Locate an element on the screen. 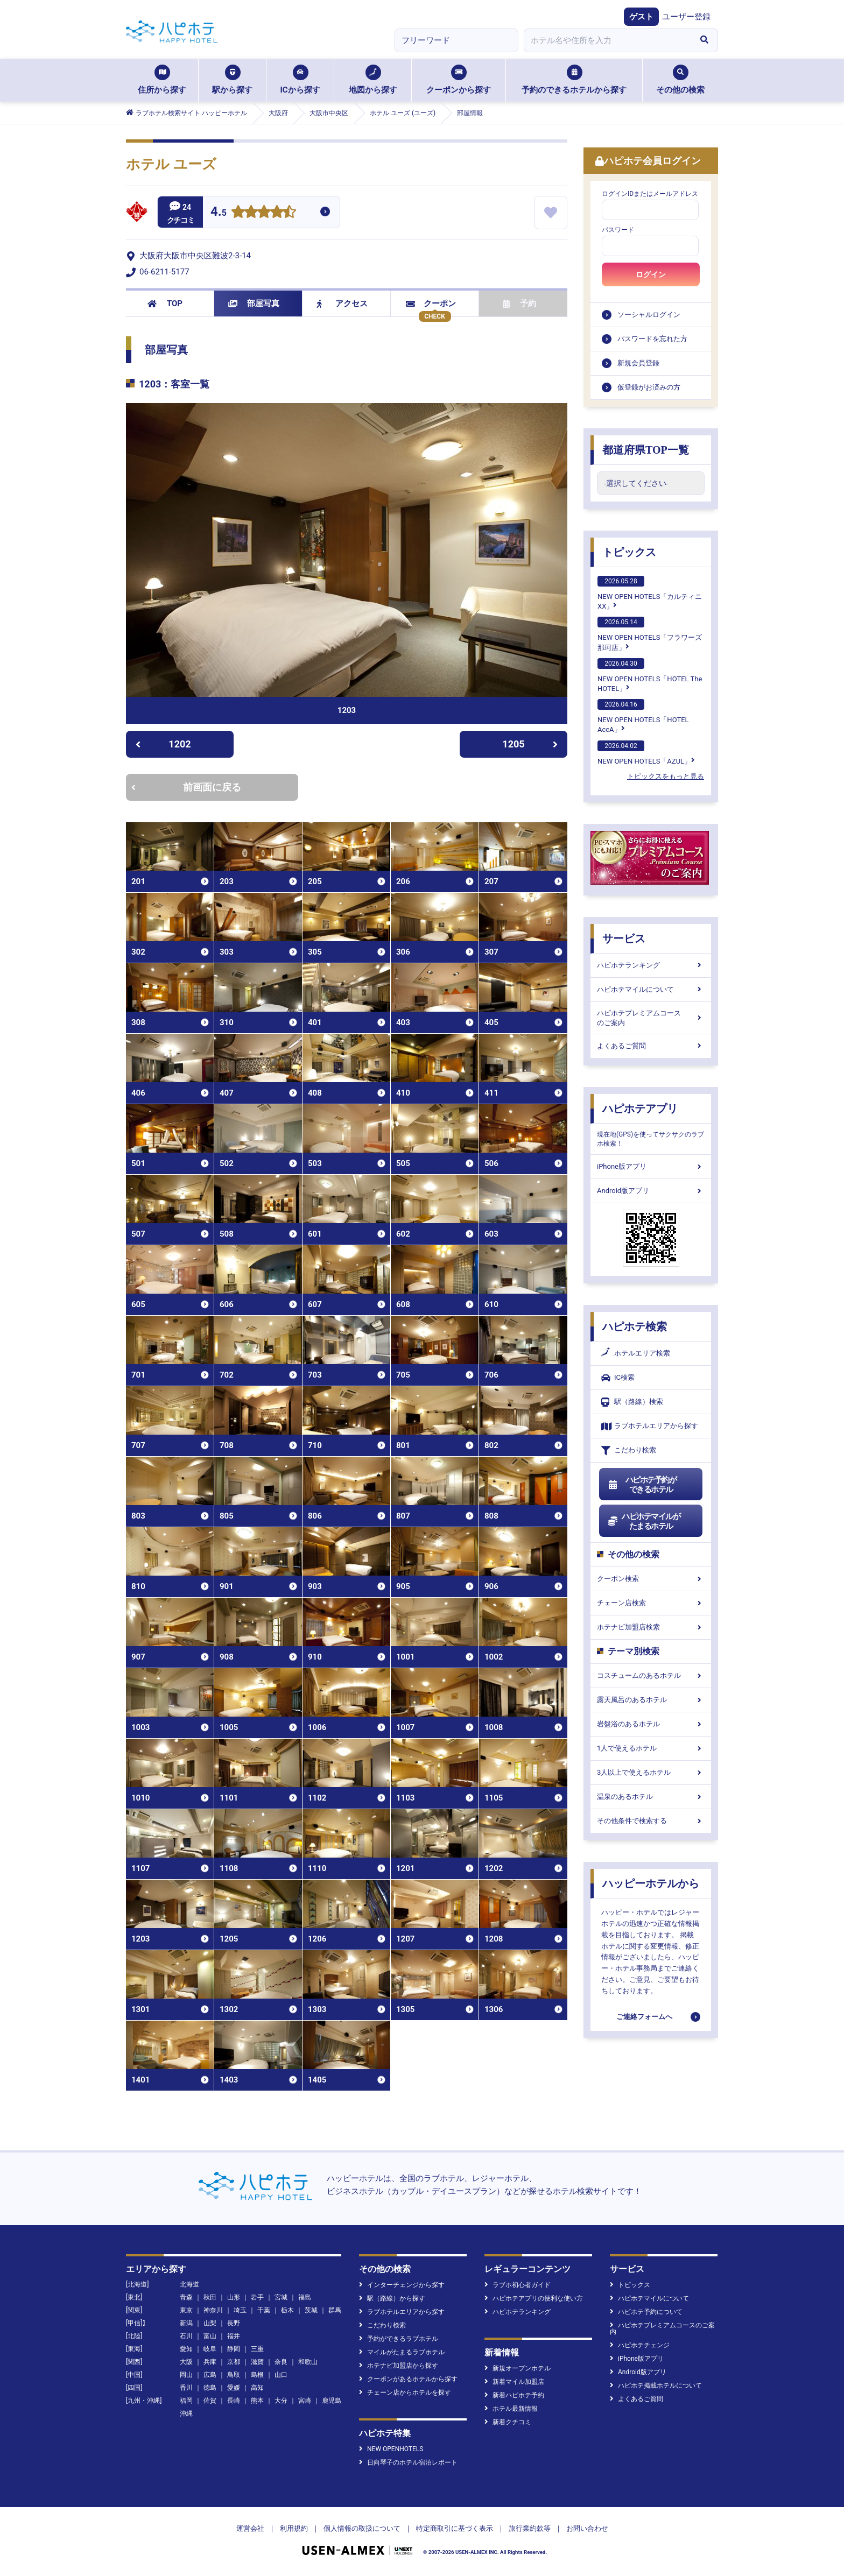  NEW OPEN HOTELS「カルティニXX」 is located at coordinates (649, 593).